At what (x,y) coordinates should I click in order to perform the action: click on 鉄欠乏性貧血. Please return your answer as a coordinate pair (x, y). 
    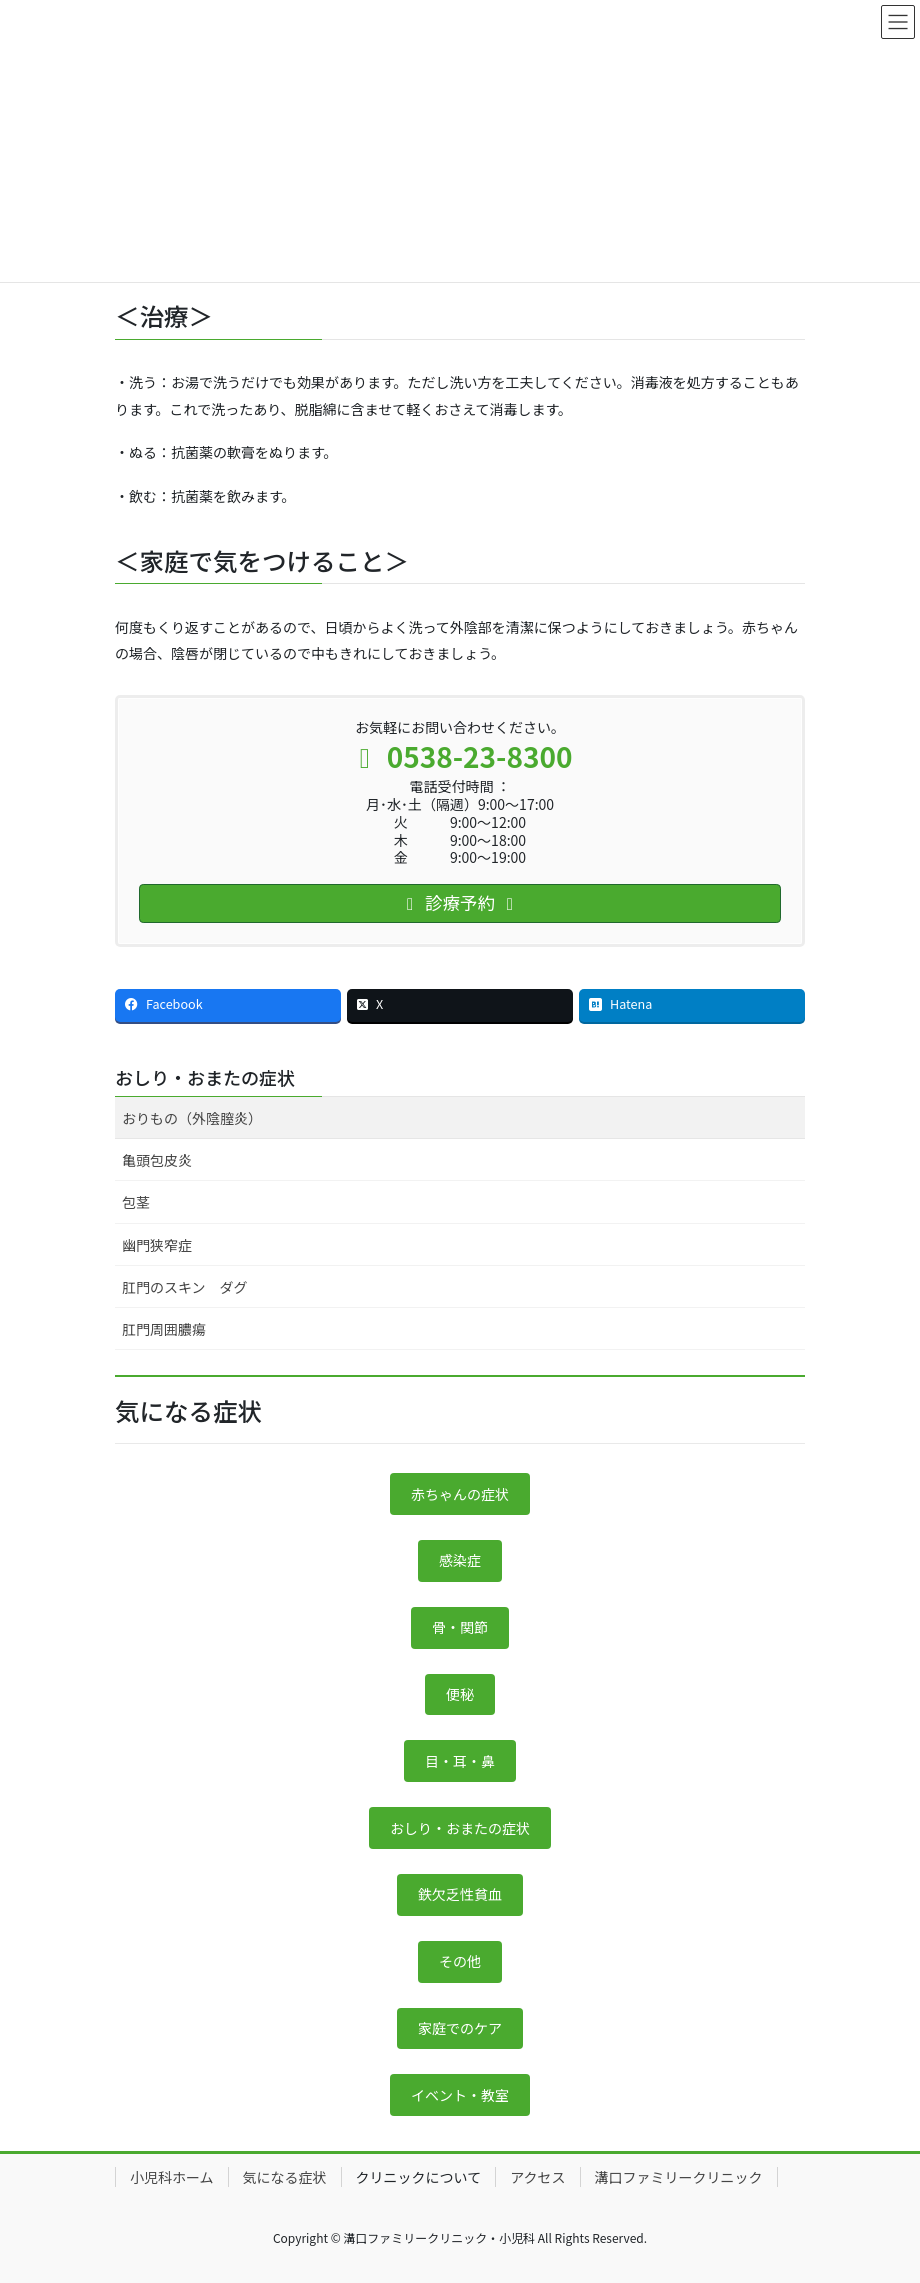
    Looking at the image, I should click on (460, 1894).